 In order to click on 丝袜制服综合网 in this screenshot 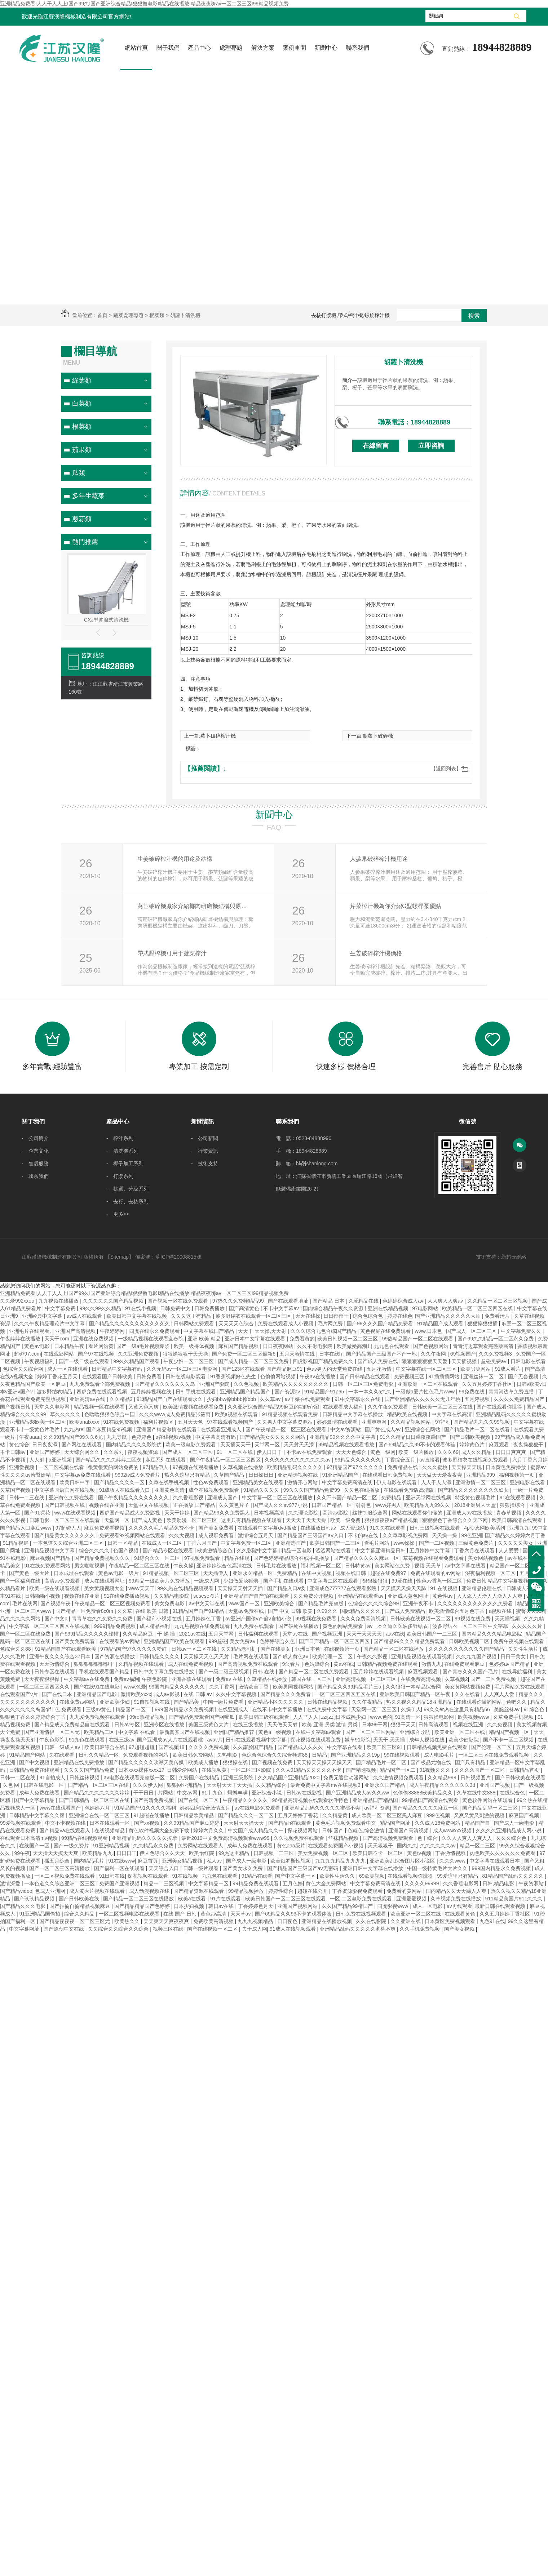, I will do `click(370, 1513)`.